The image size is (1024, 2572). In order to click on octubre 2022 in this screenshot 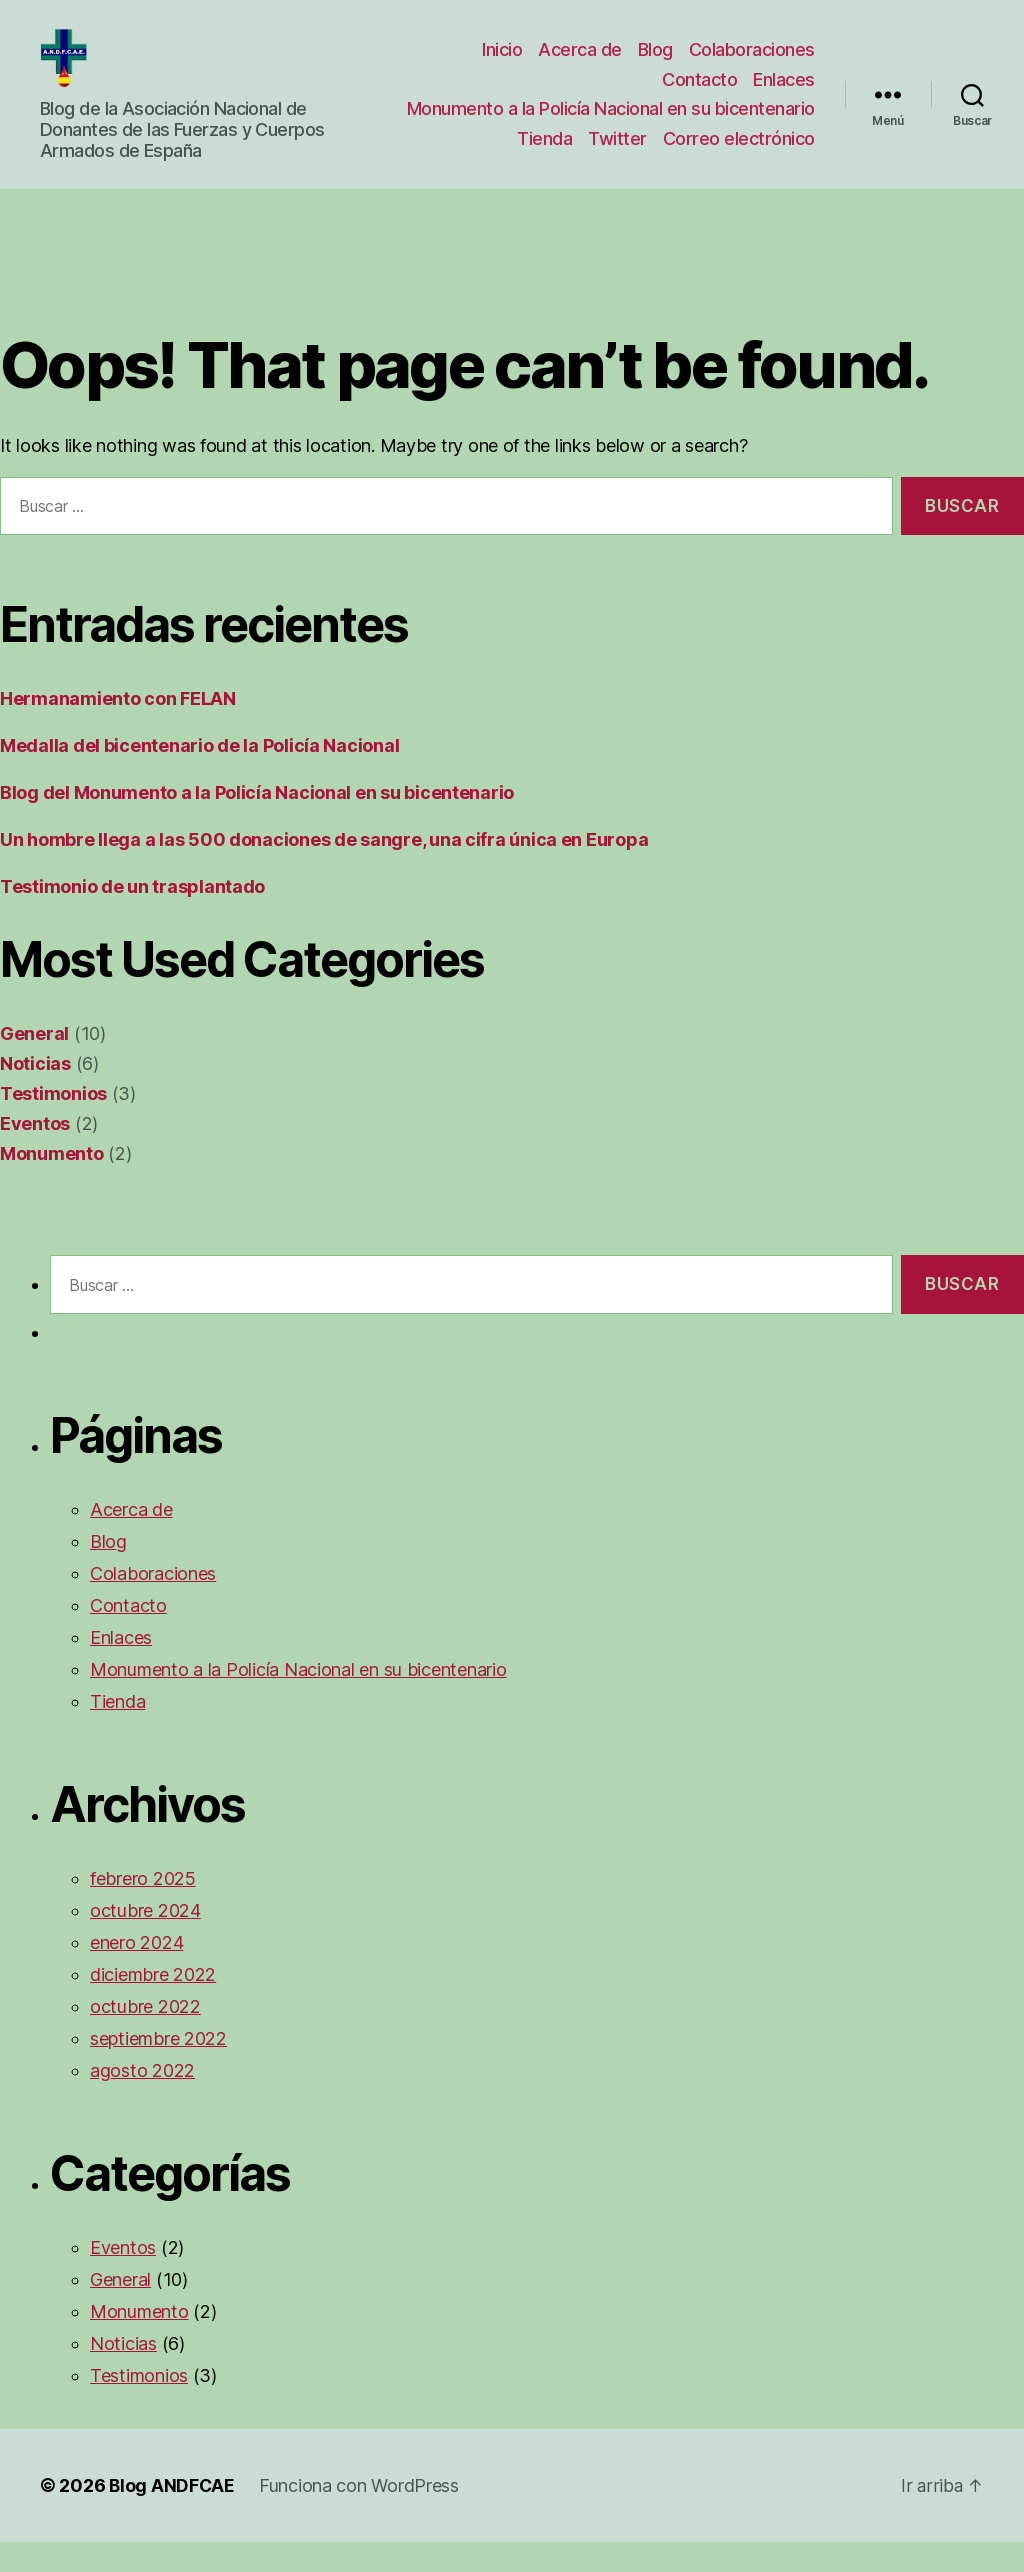, I will do `click(145, 2036)`.